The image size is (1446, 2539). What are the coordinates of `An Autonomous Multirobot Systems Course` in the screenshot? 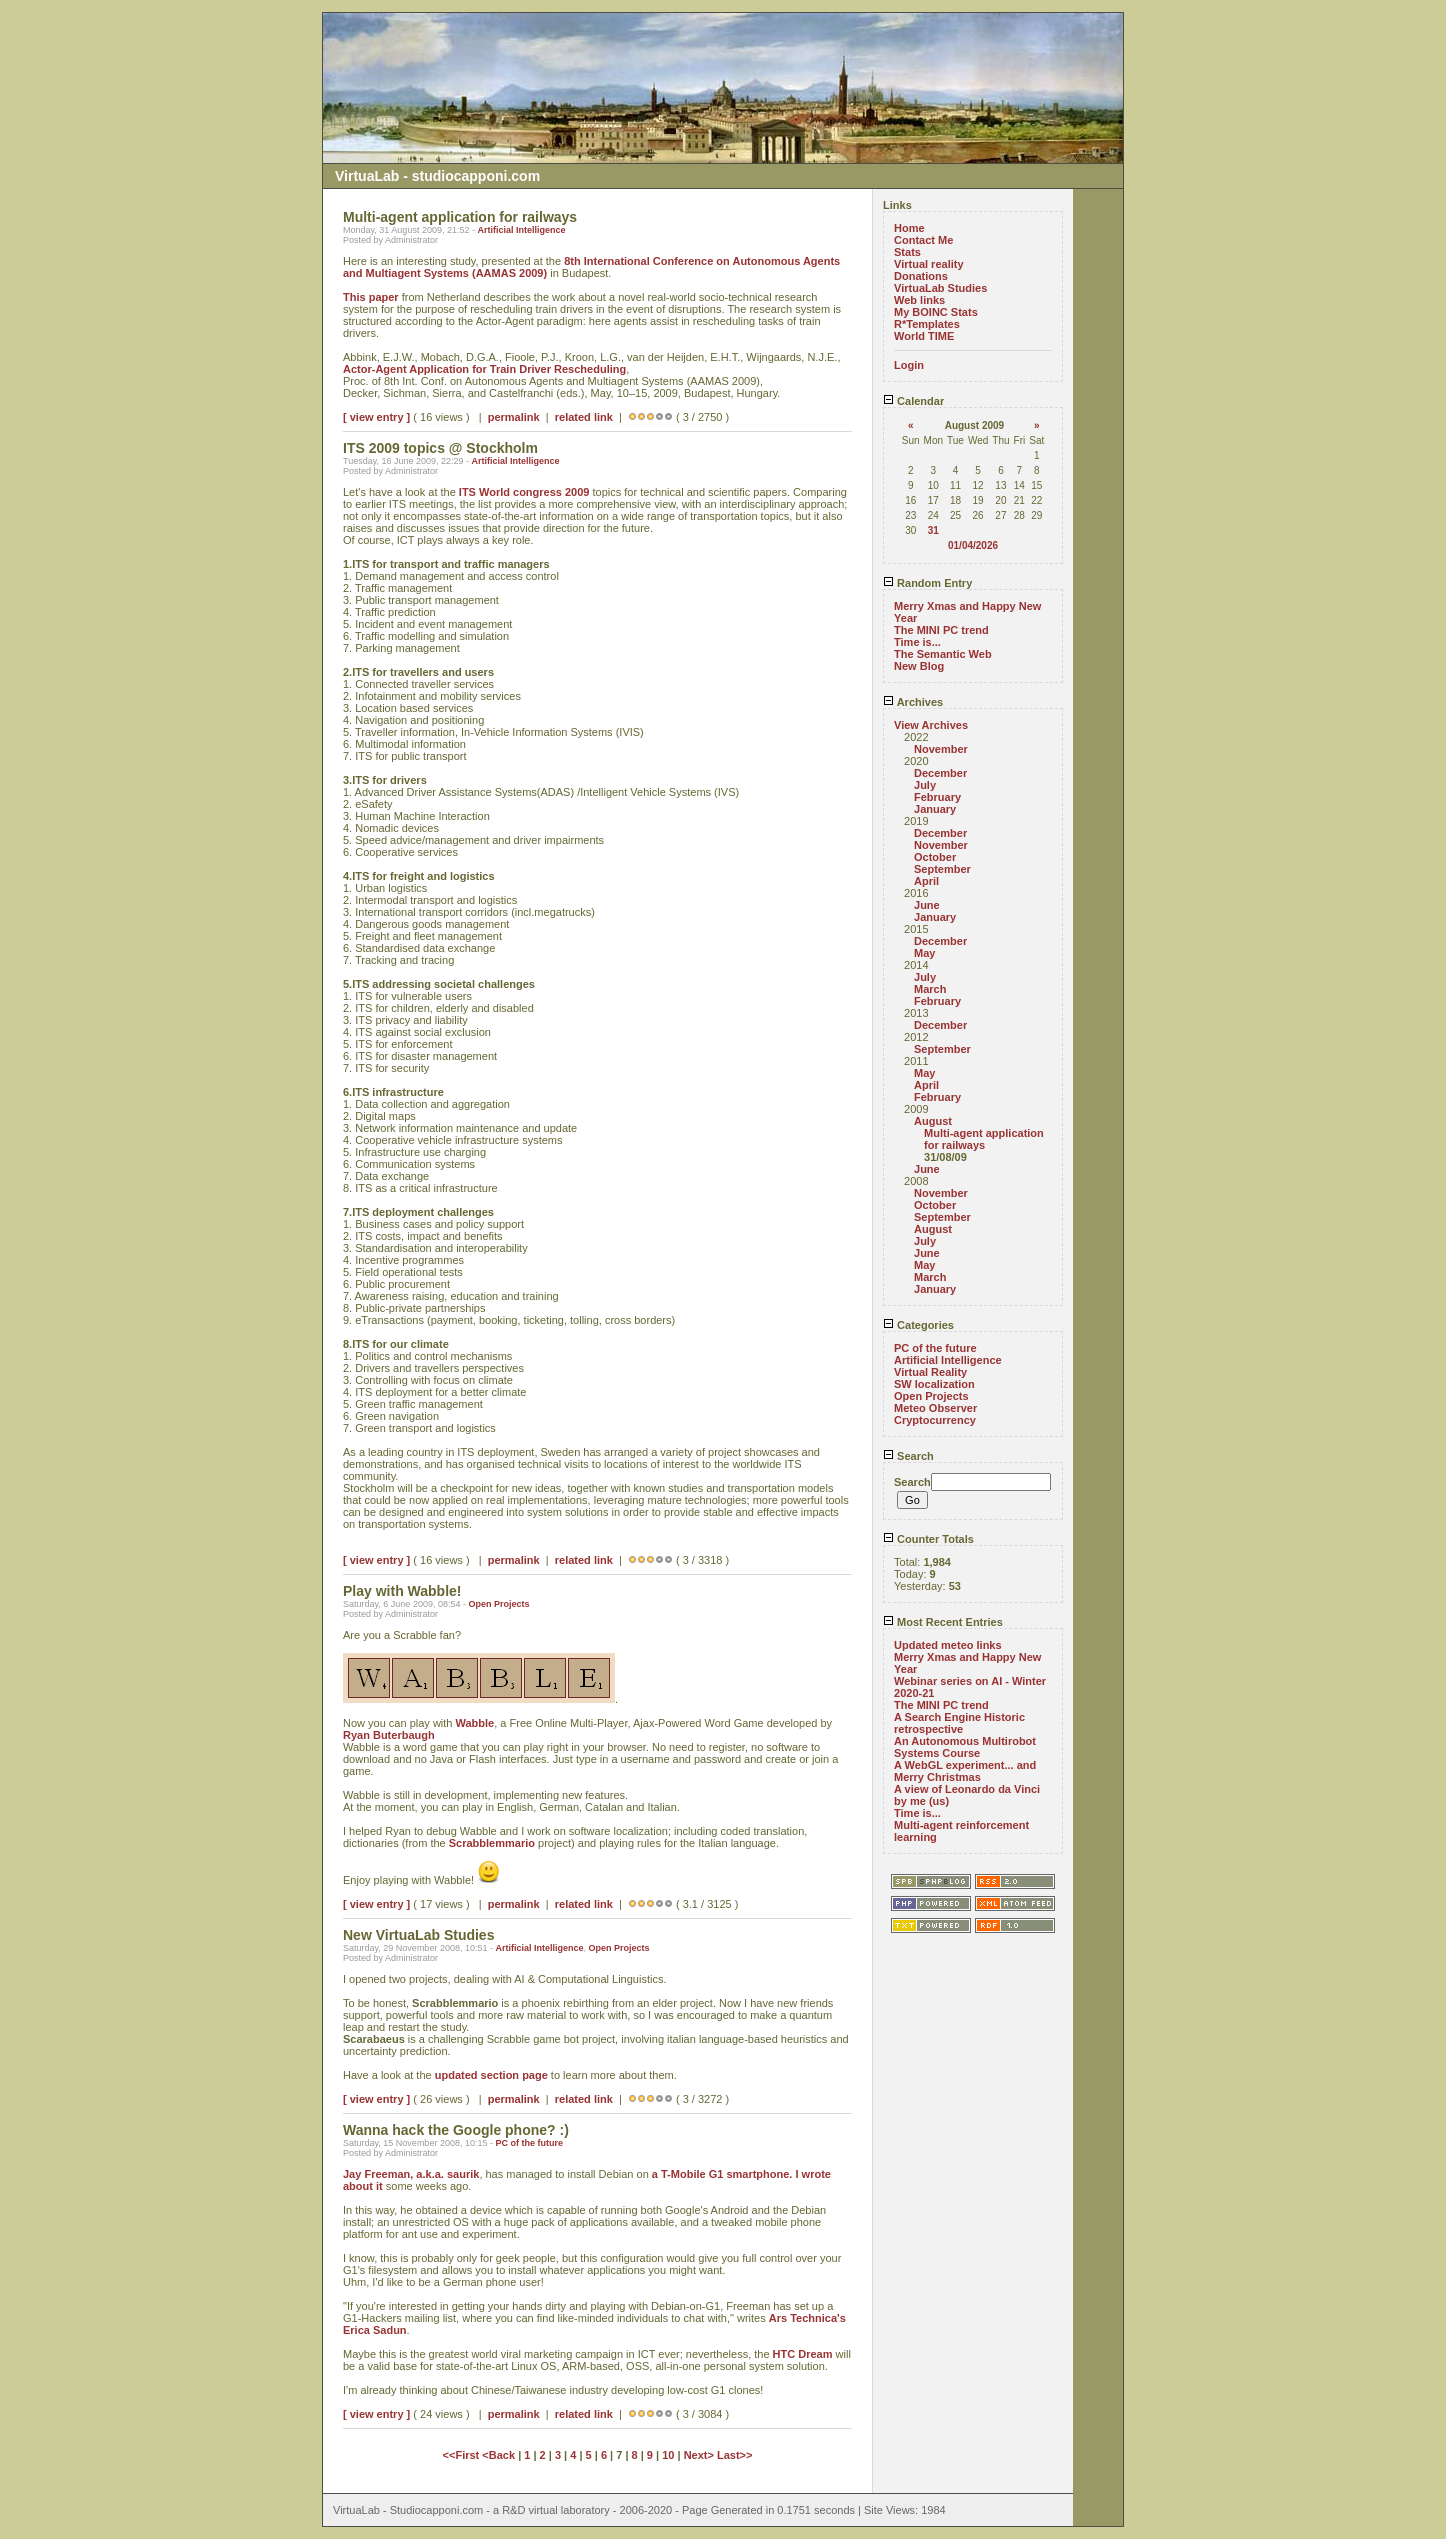 It's located at (965, 1747).